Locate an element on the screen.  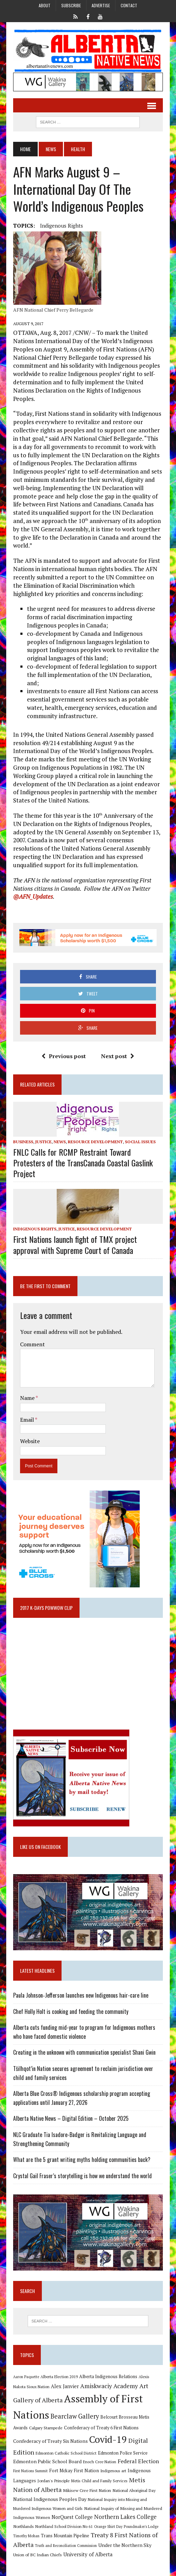
FNLC Calls for RCMP Restraint Toward Protesters of the TransCanada Coastal Gaslink Project is located at coordinates (83, 1163).